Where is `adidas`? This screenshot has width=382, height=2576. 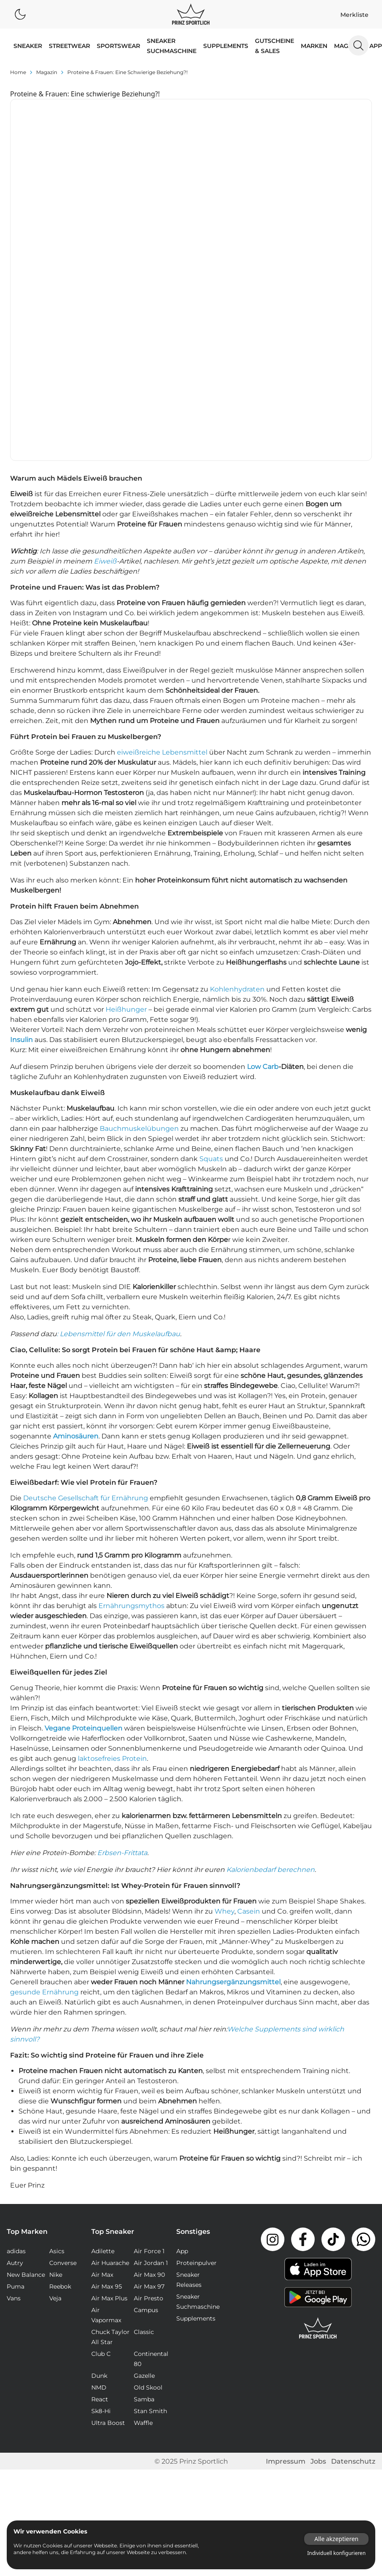 adidas is located at coordinates (16, 2060).